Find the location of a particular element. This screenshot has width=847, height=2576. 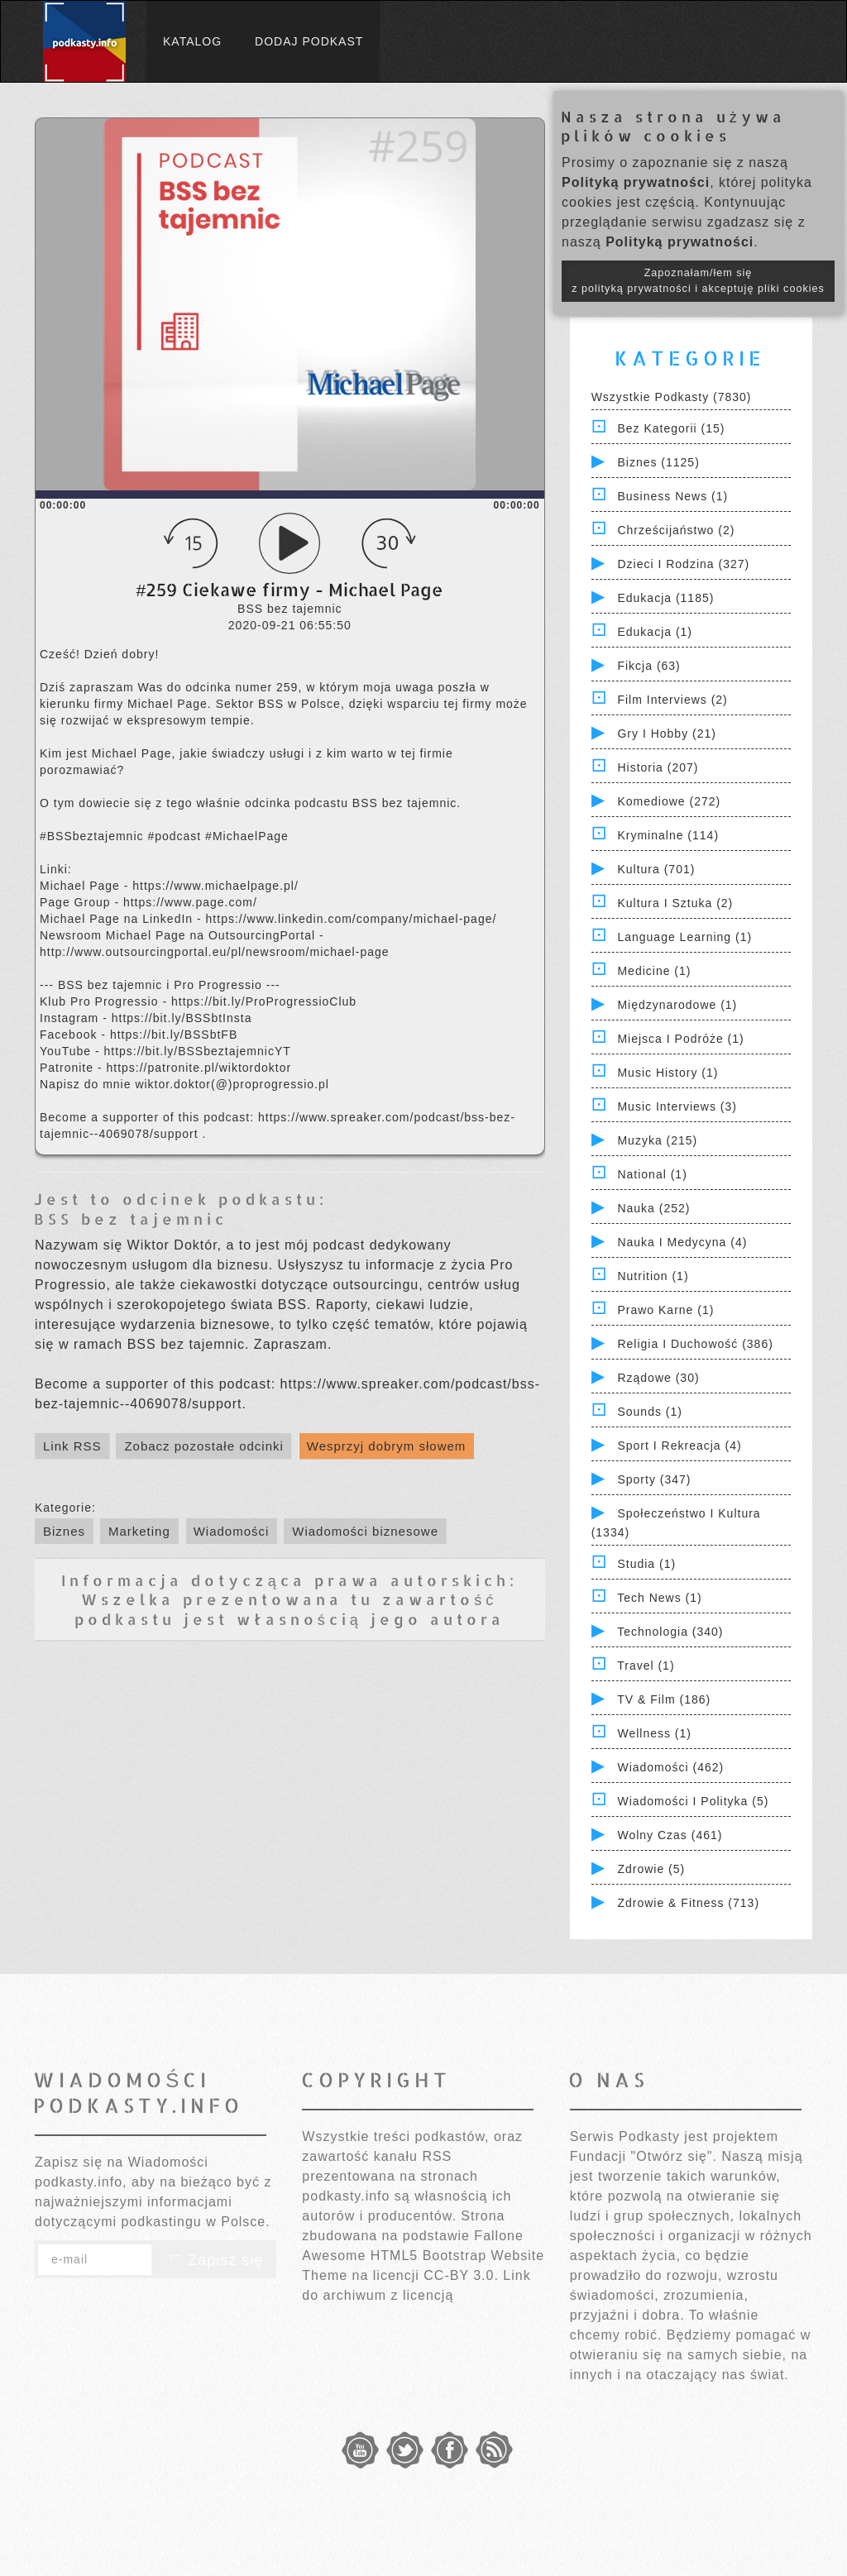

Business News (1) is located at coordinates (672, 496).